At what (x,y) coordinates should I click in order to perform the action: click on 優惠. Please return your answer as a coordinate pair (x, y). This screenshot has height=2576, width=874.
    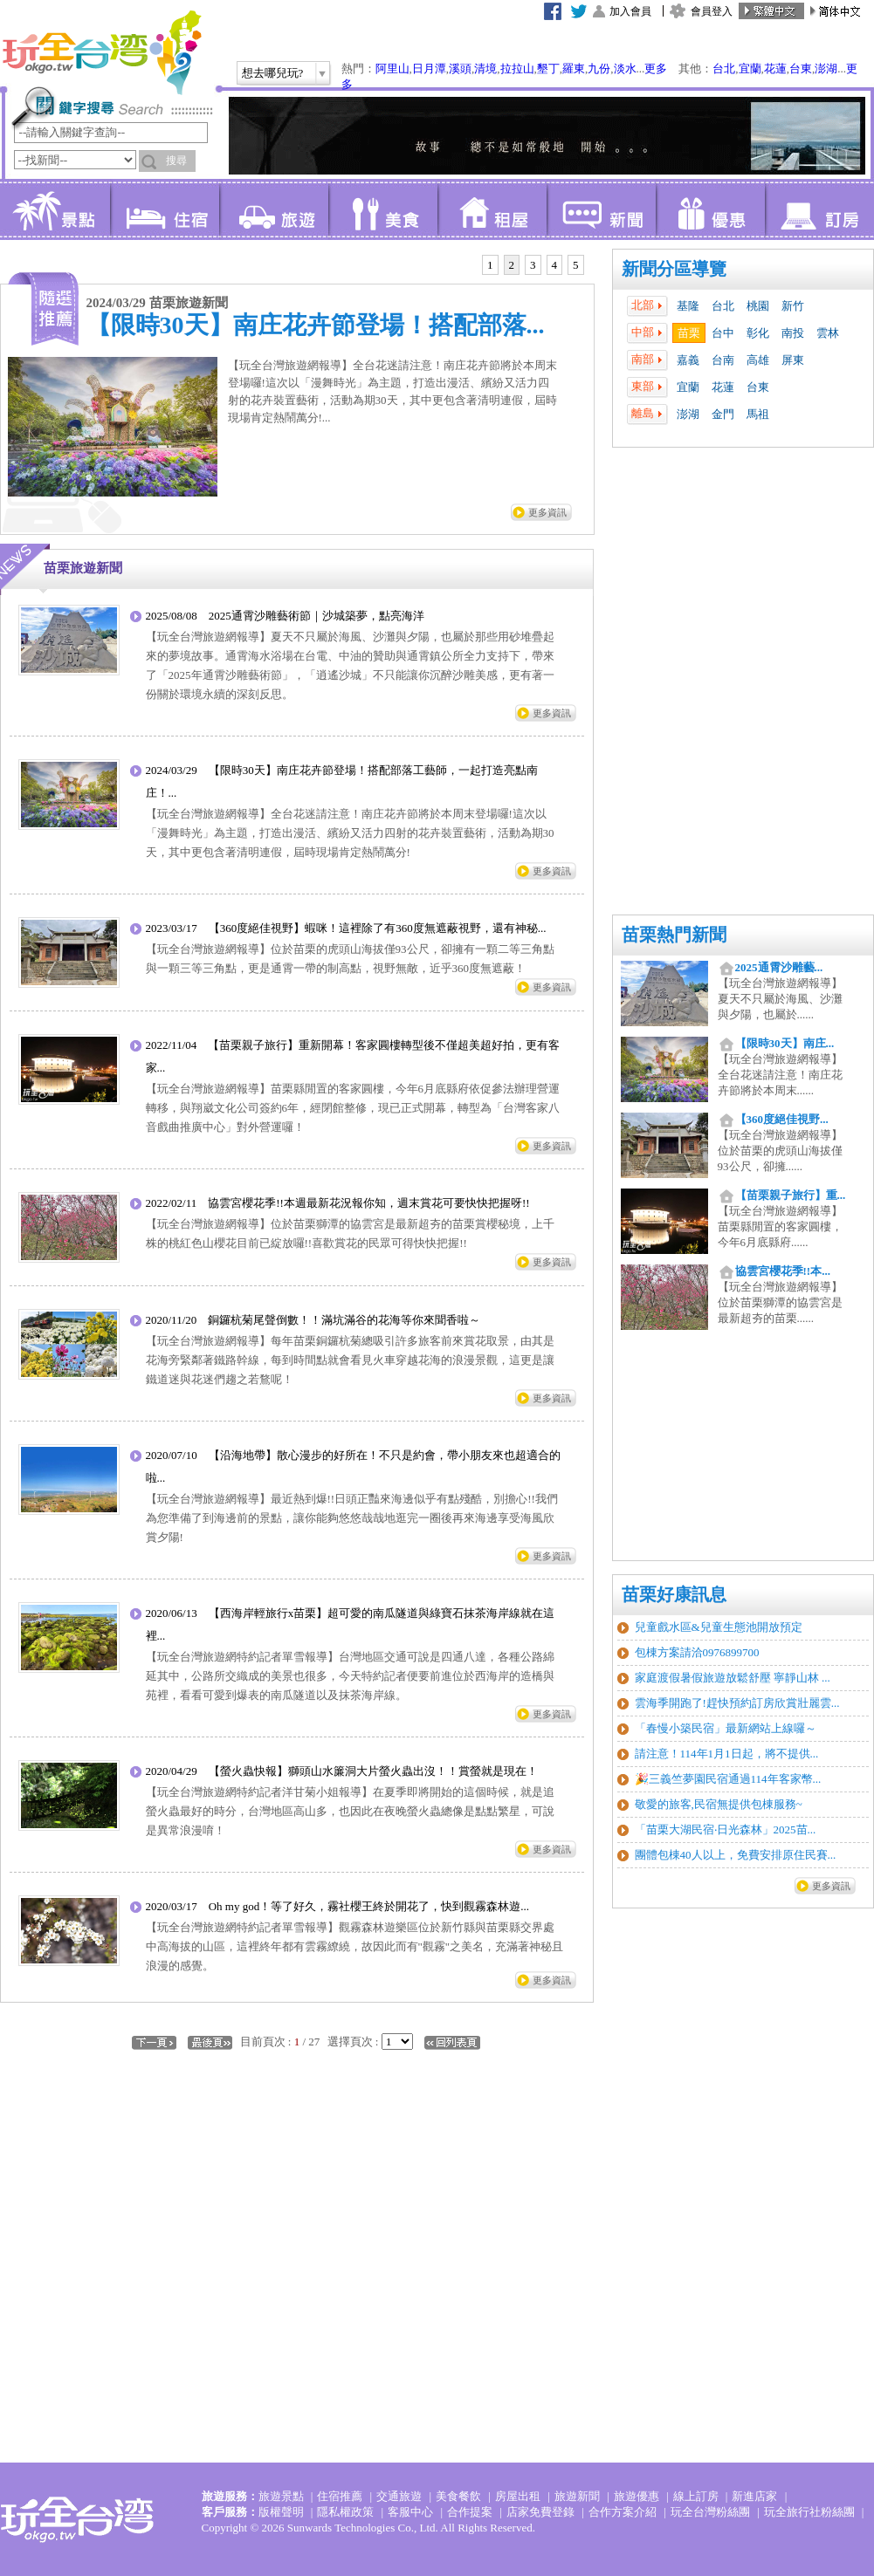
    Looking at the image, I should click on (710, 209).